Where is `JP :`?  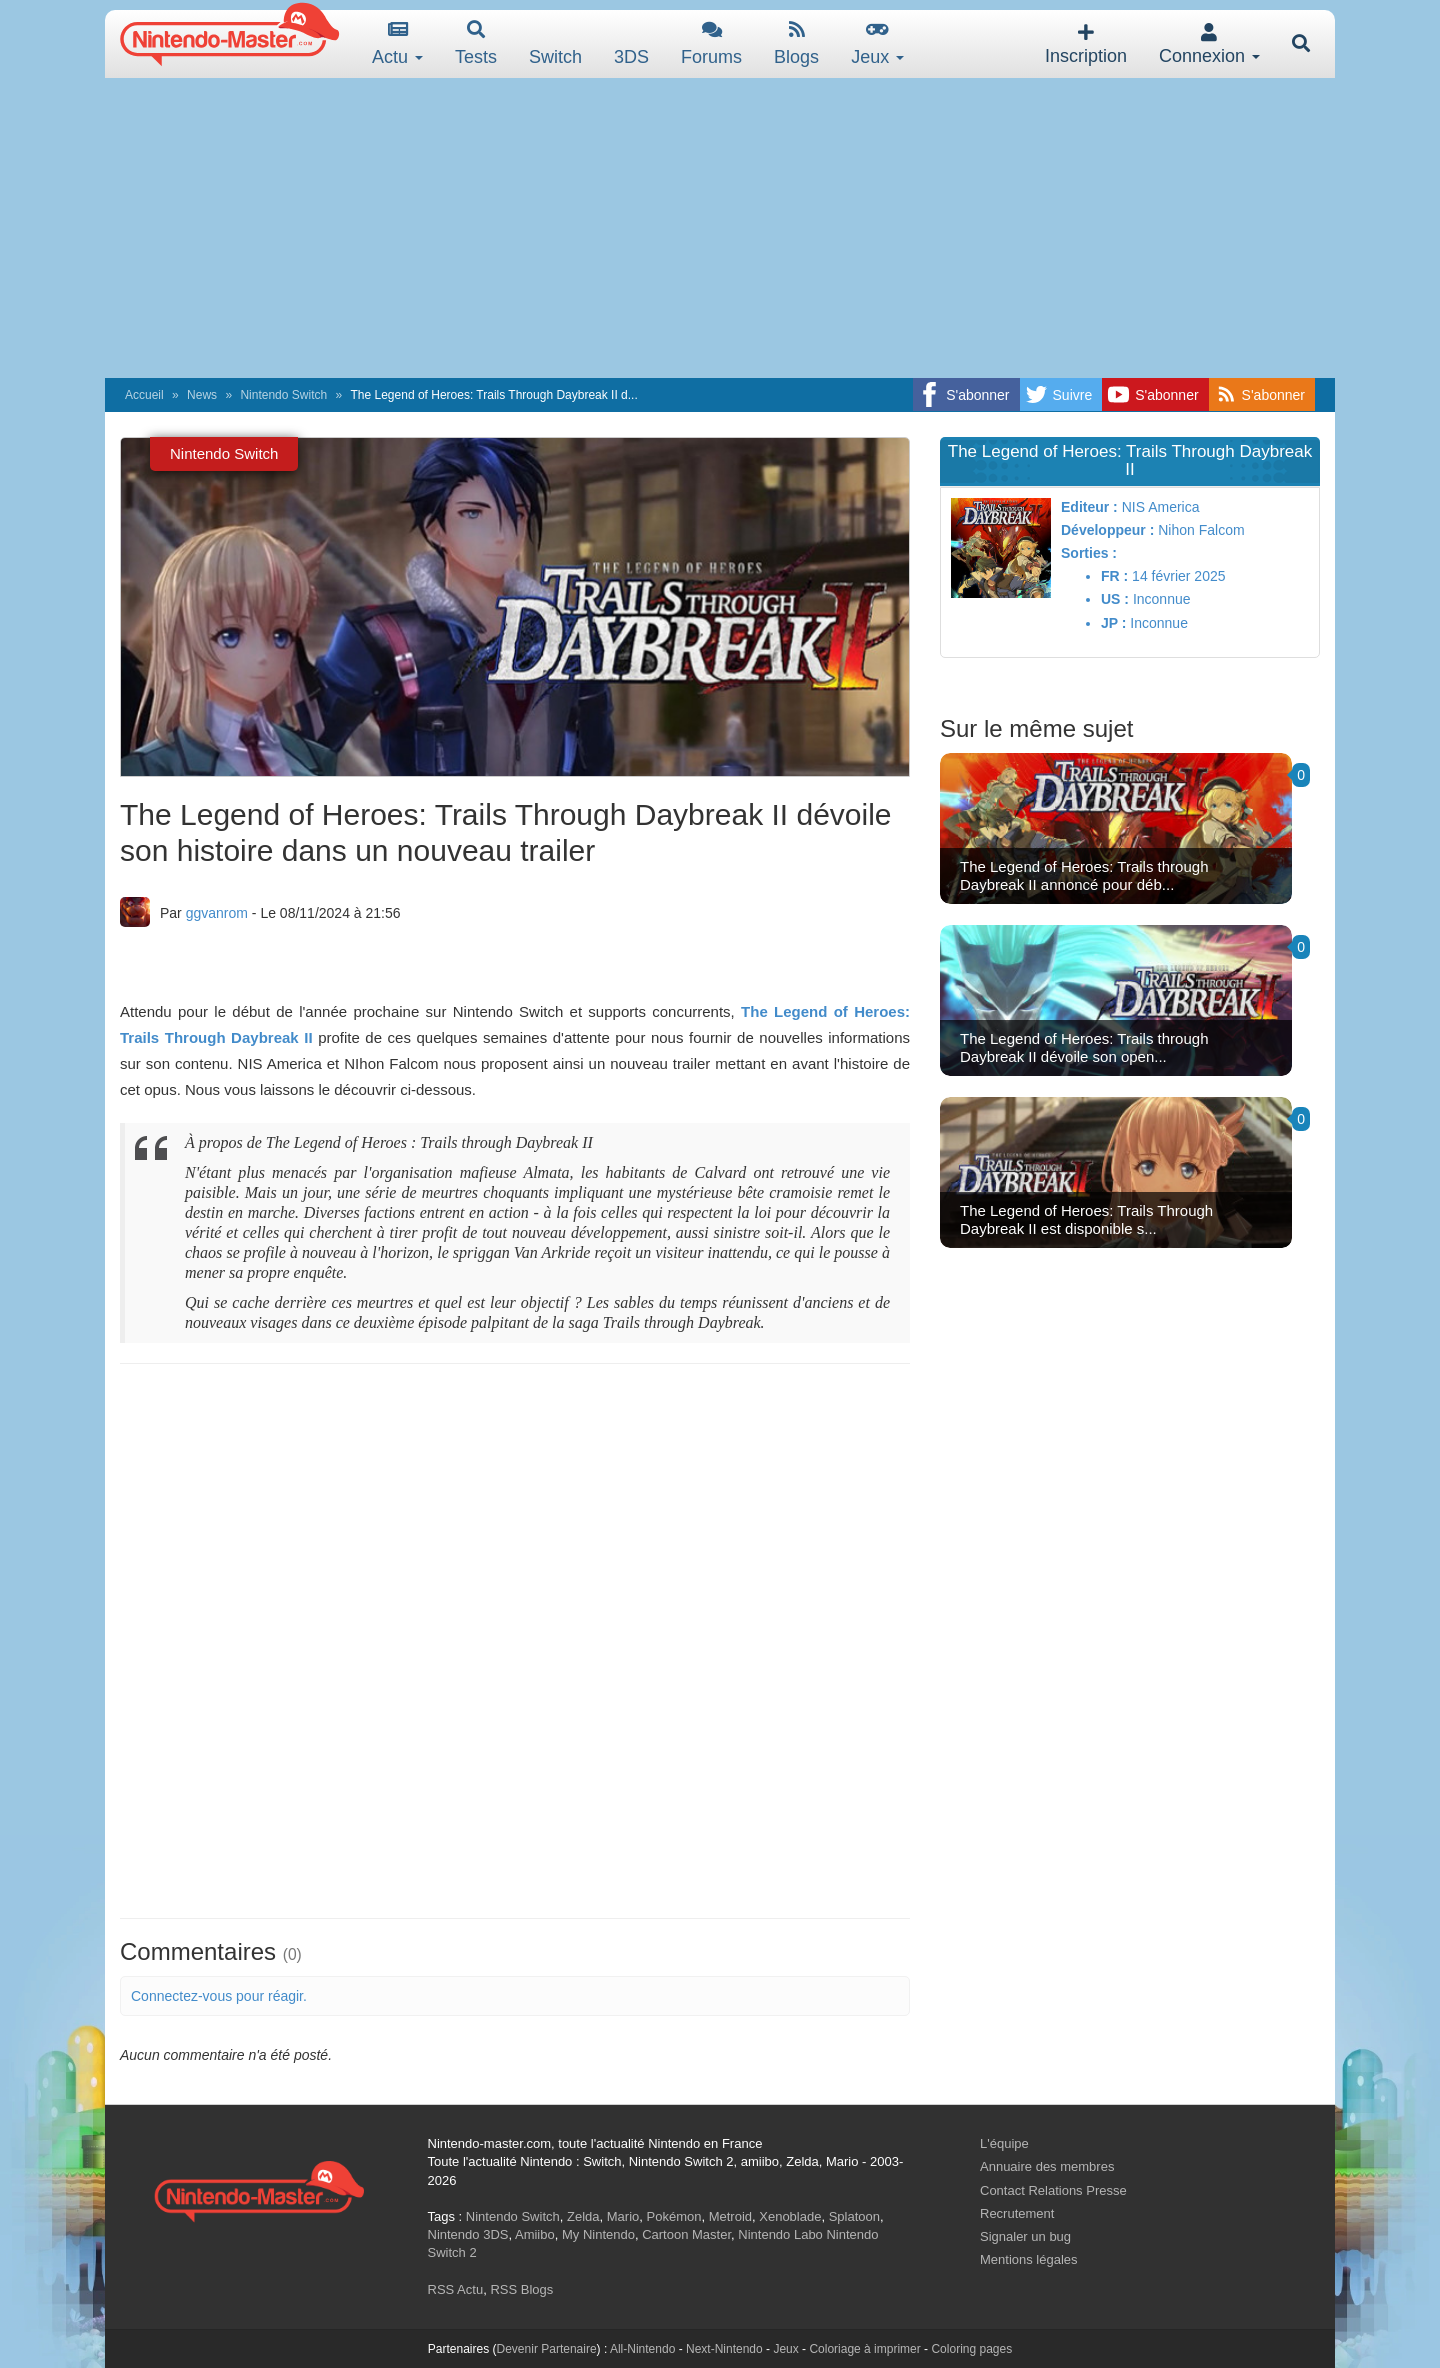
JP : is located at coordinates (1113, 623).